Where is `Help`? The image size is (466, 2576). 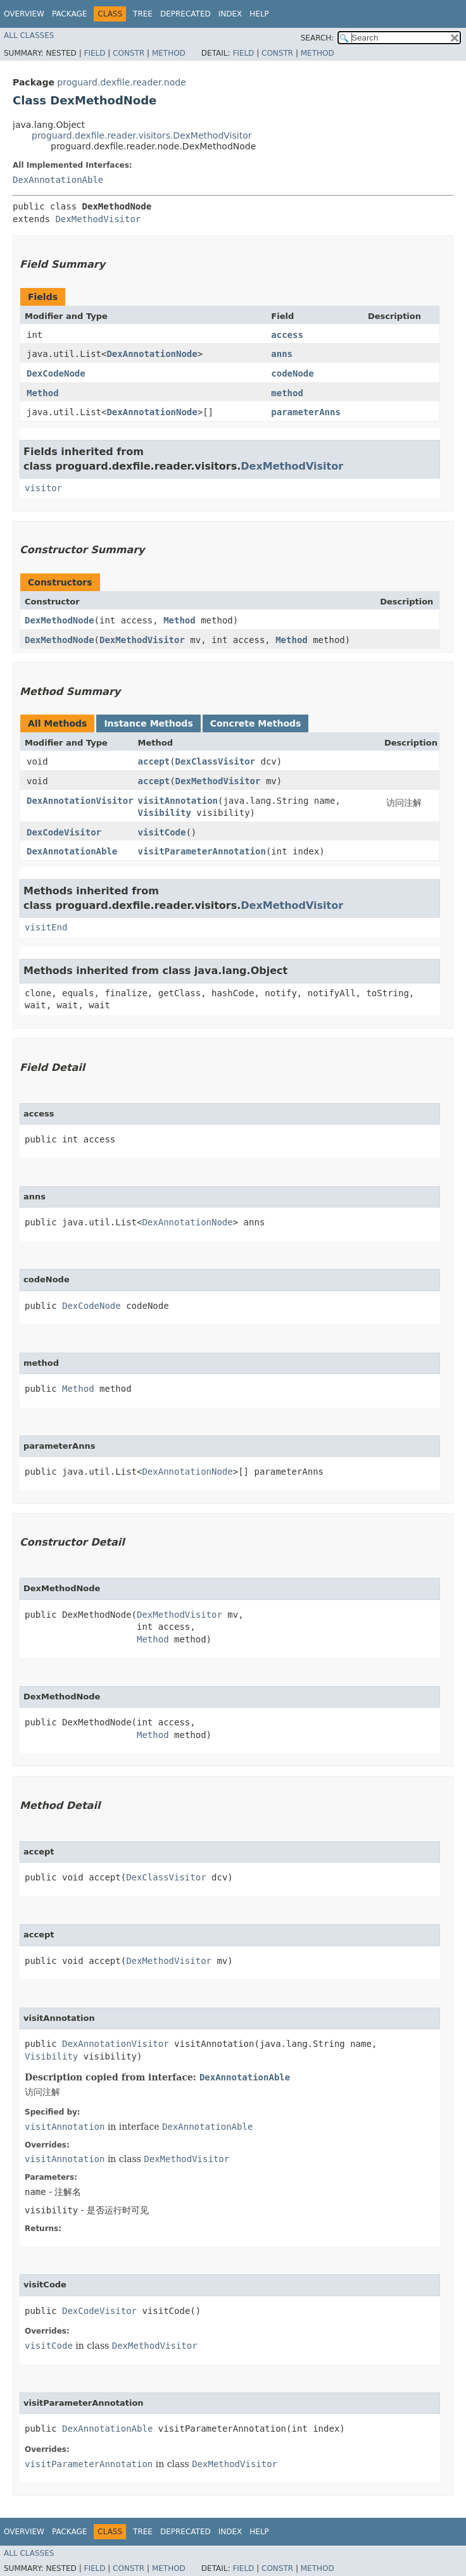 Help is located at coordinates (259, 13).